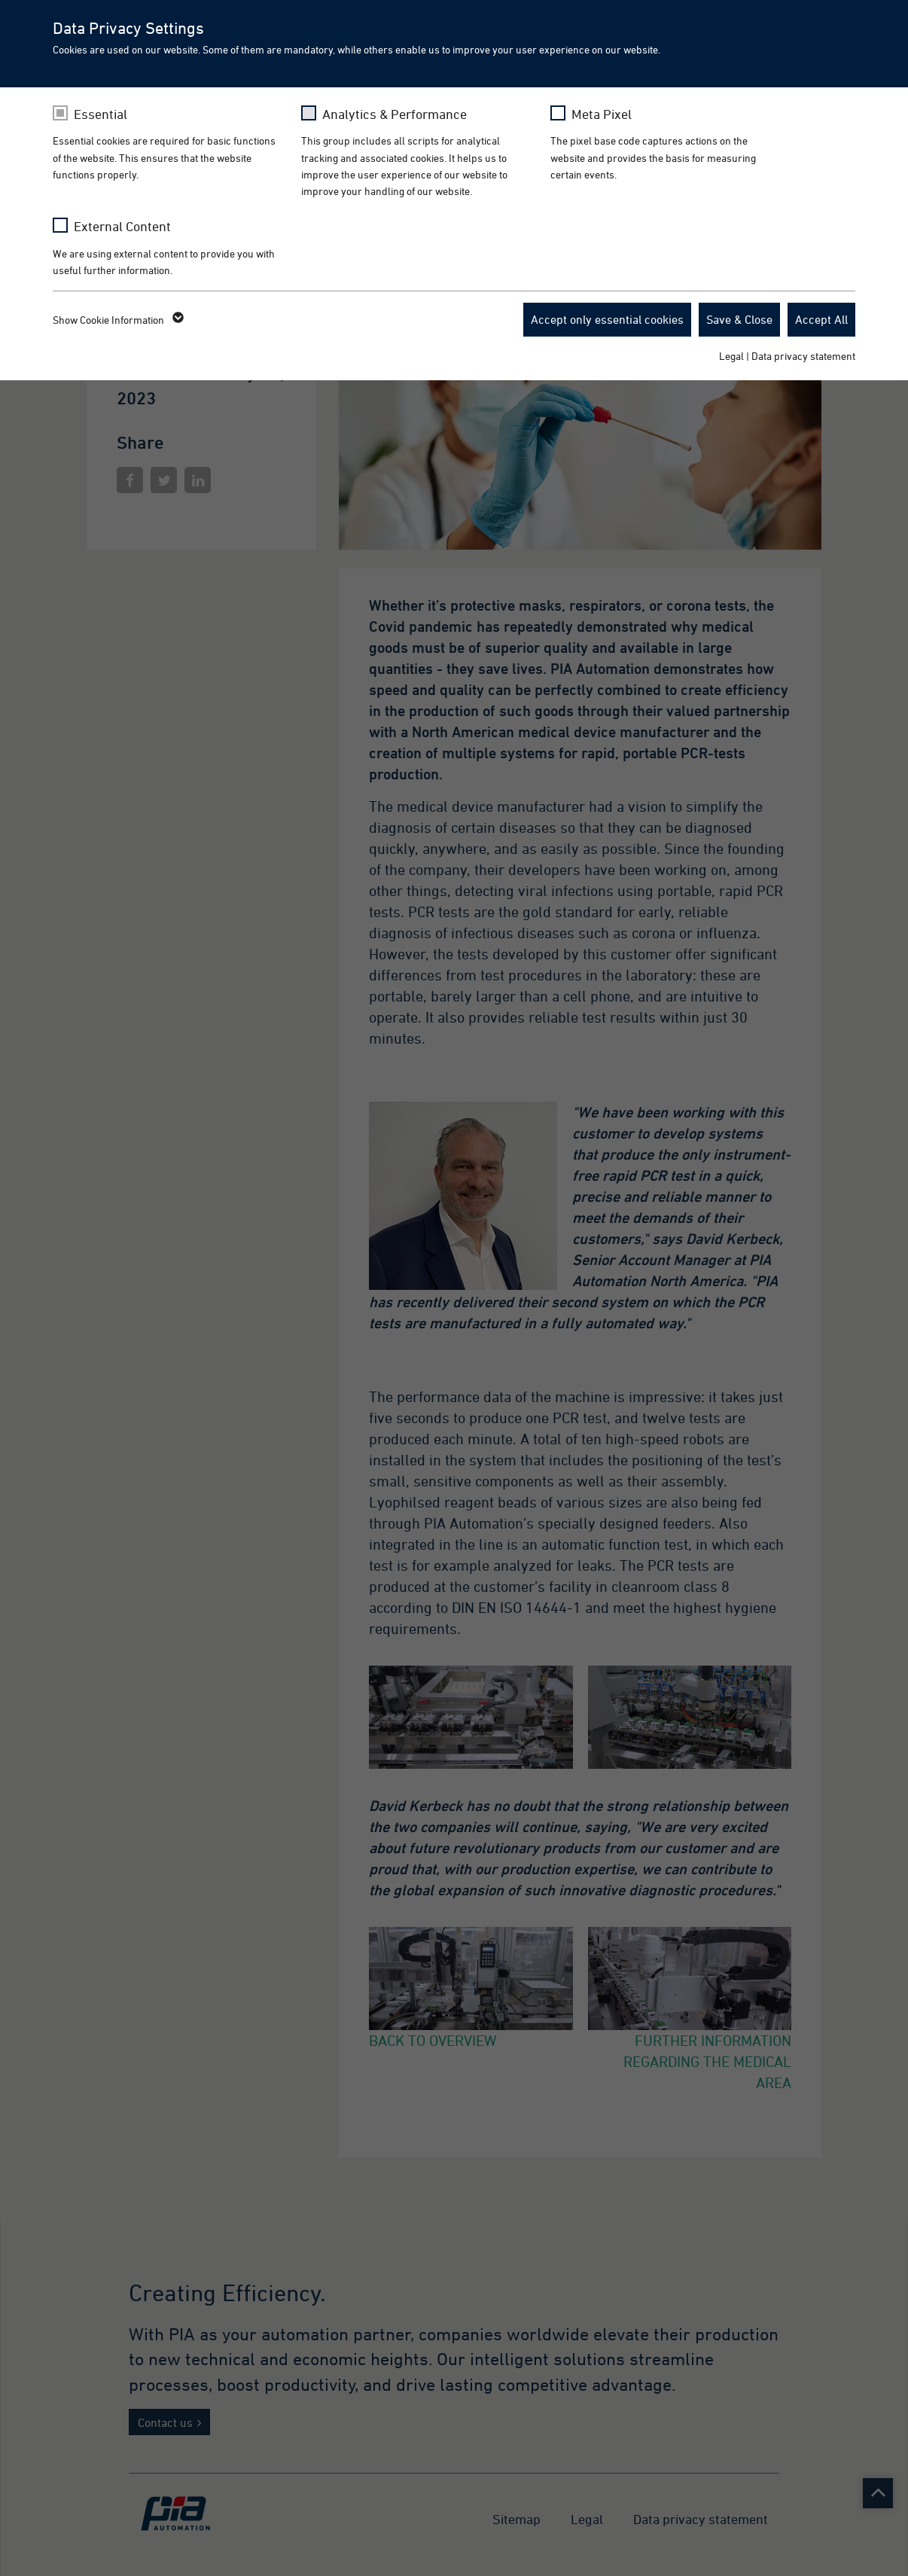  What do you see at coordinates (739, 319) in the screenshot?
I see `Save & Close` at bounding box center [739, 319].